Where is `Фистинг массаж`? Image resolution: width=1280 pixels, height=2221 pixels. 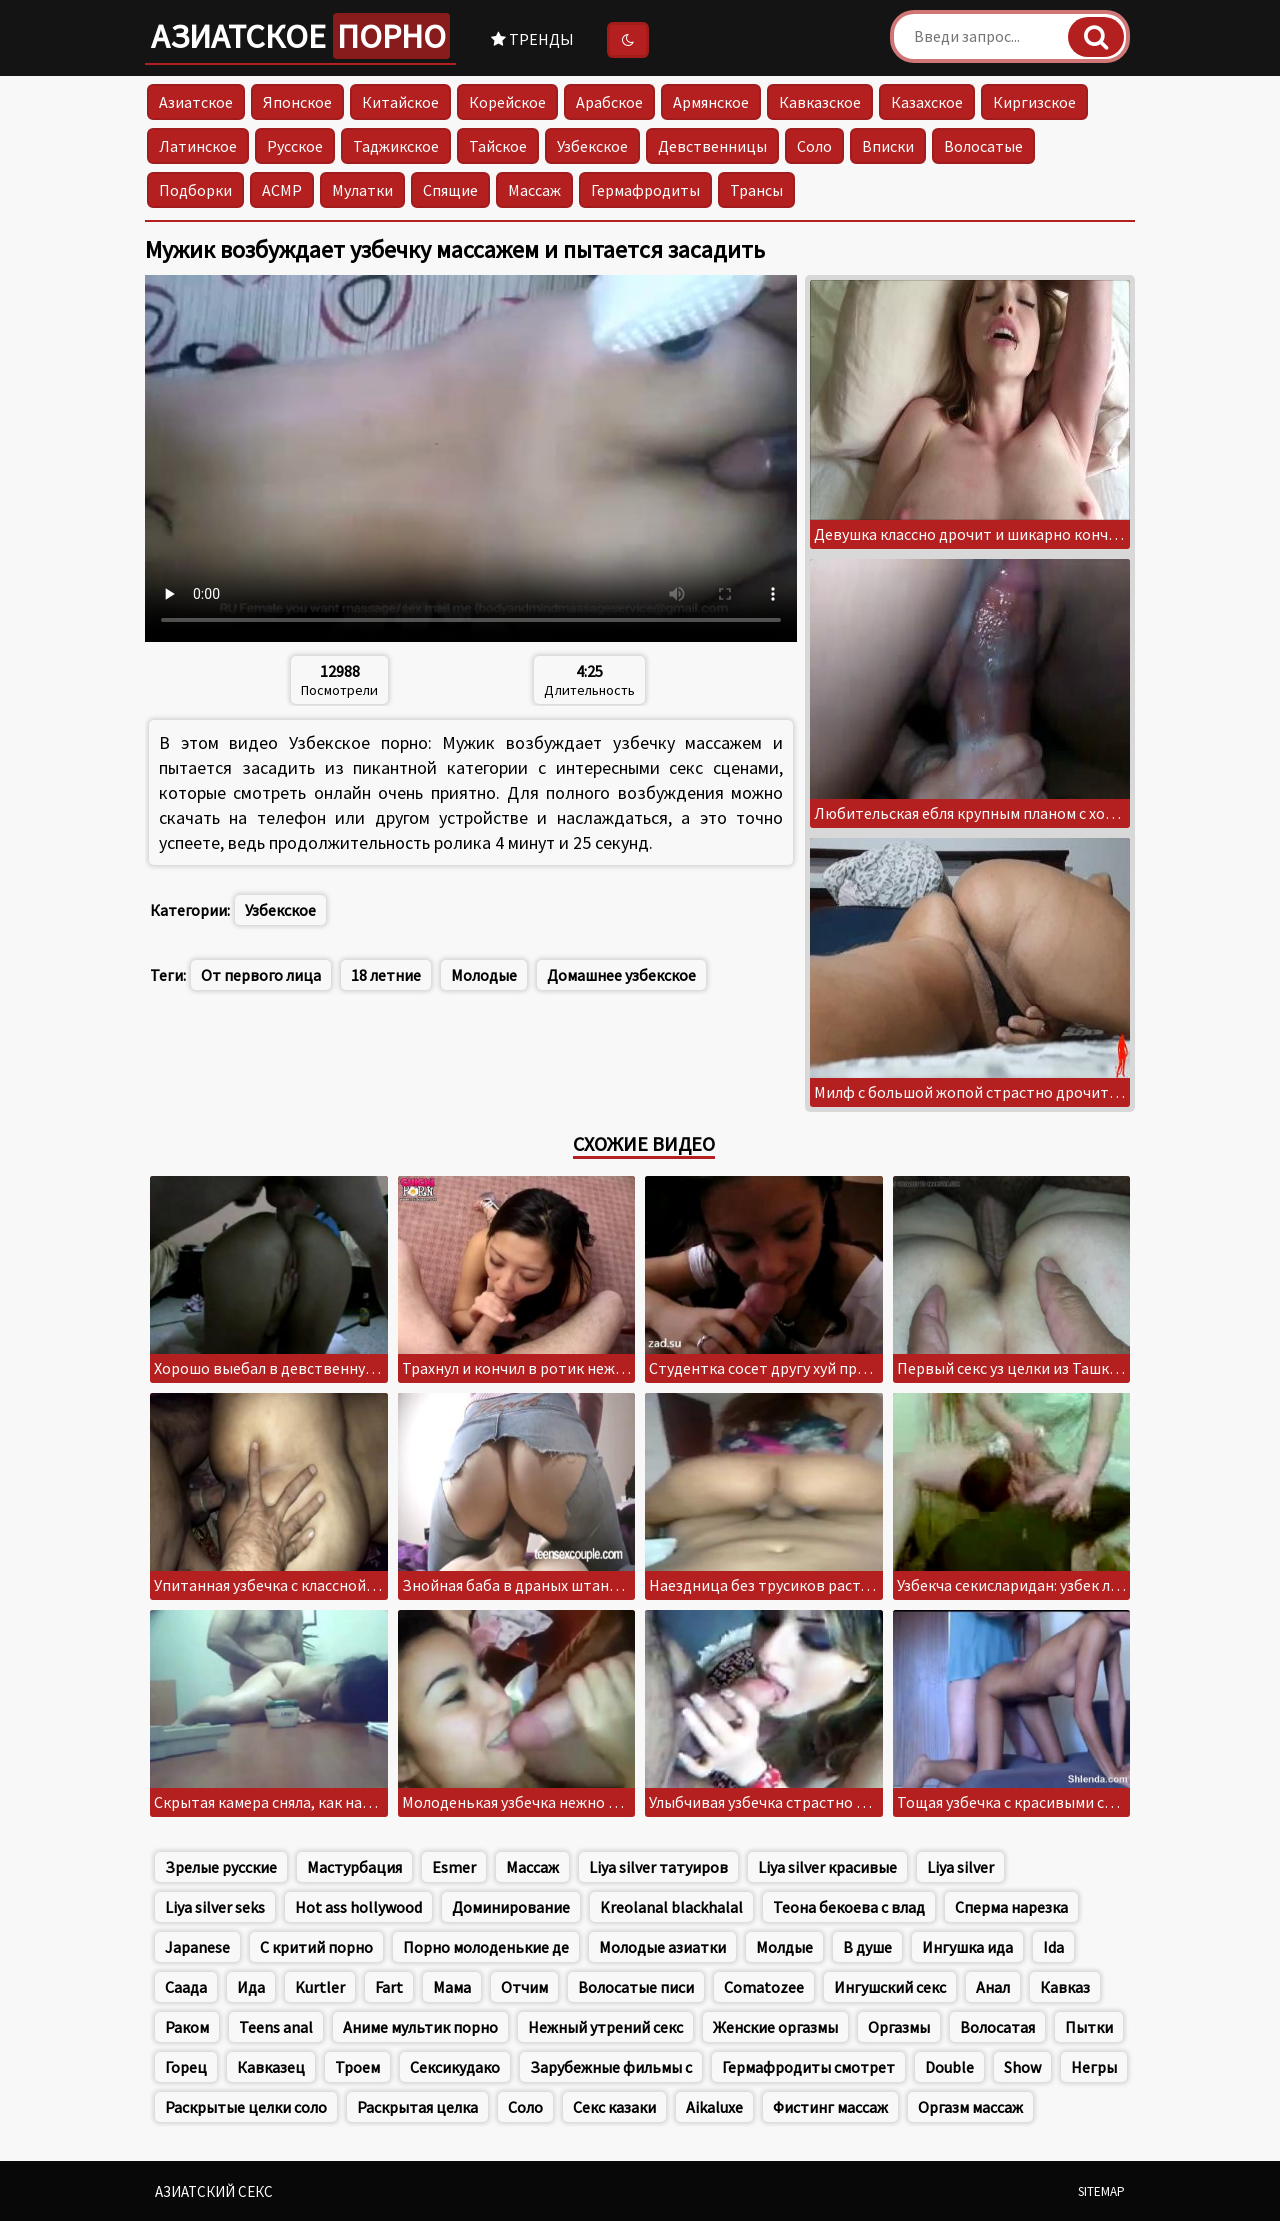
Фистинг массаж is located at coordinates (830, 2107).